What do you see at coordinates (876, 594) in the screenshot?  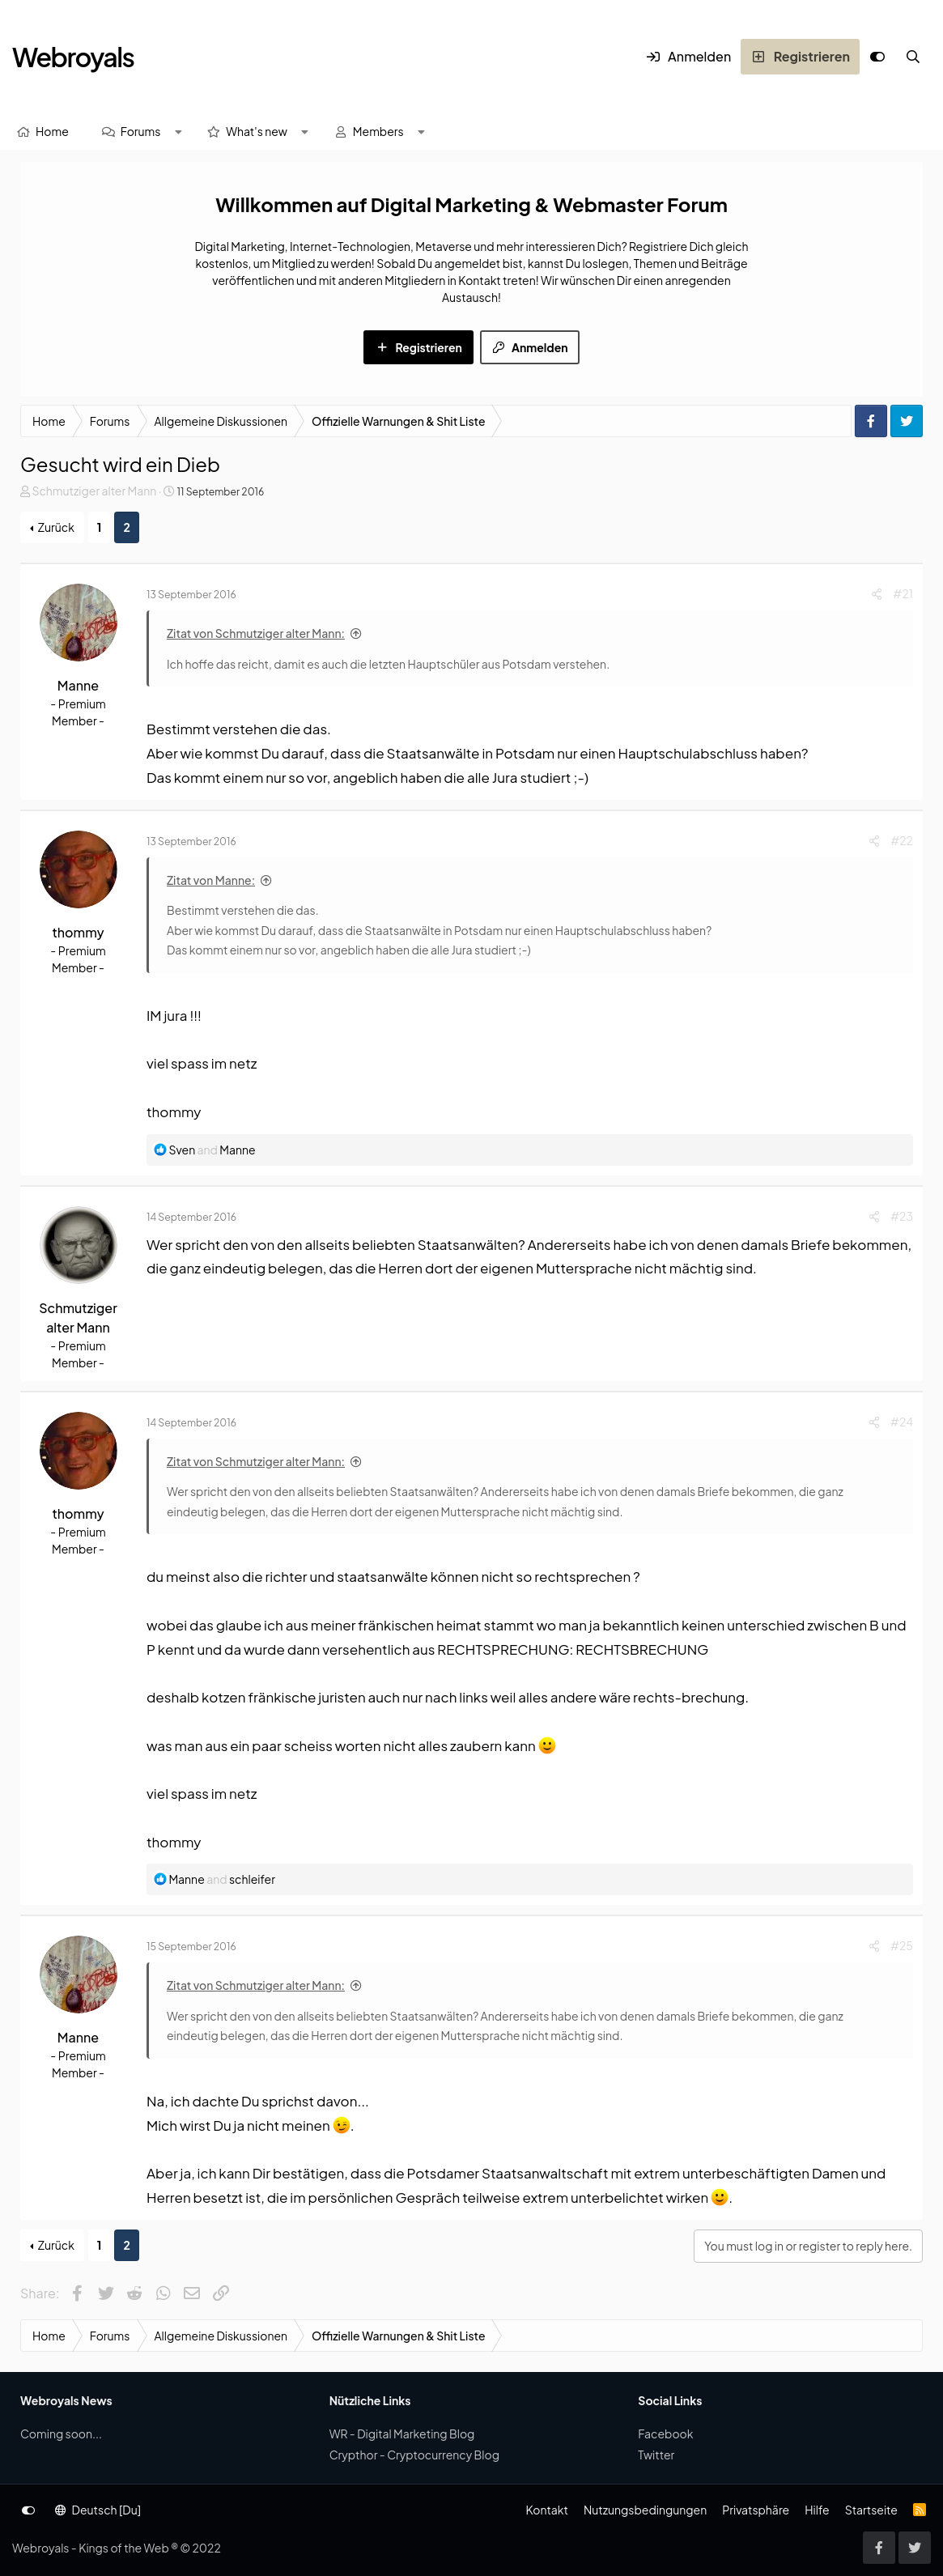 I see `[Share]` at bounding box center [876, 594].